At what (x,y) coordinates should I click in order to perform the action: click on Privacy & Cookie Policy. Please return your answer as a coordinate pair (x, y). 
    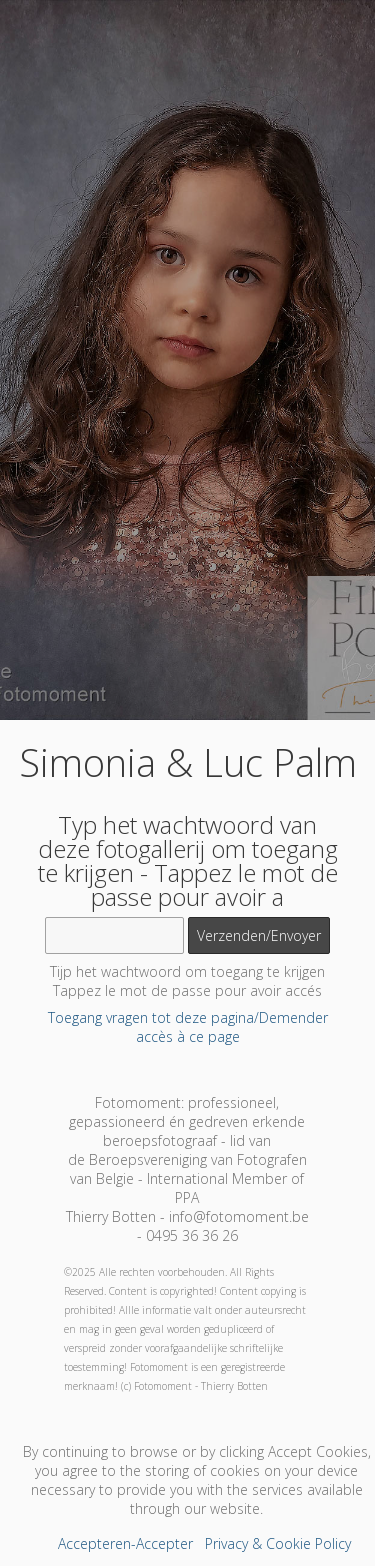
    Looking at the image, I should click on (278, 1543).